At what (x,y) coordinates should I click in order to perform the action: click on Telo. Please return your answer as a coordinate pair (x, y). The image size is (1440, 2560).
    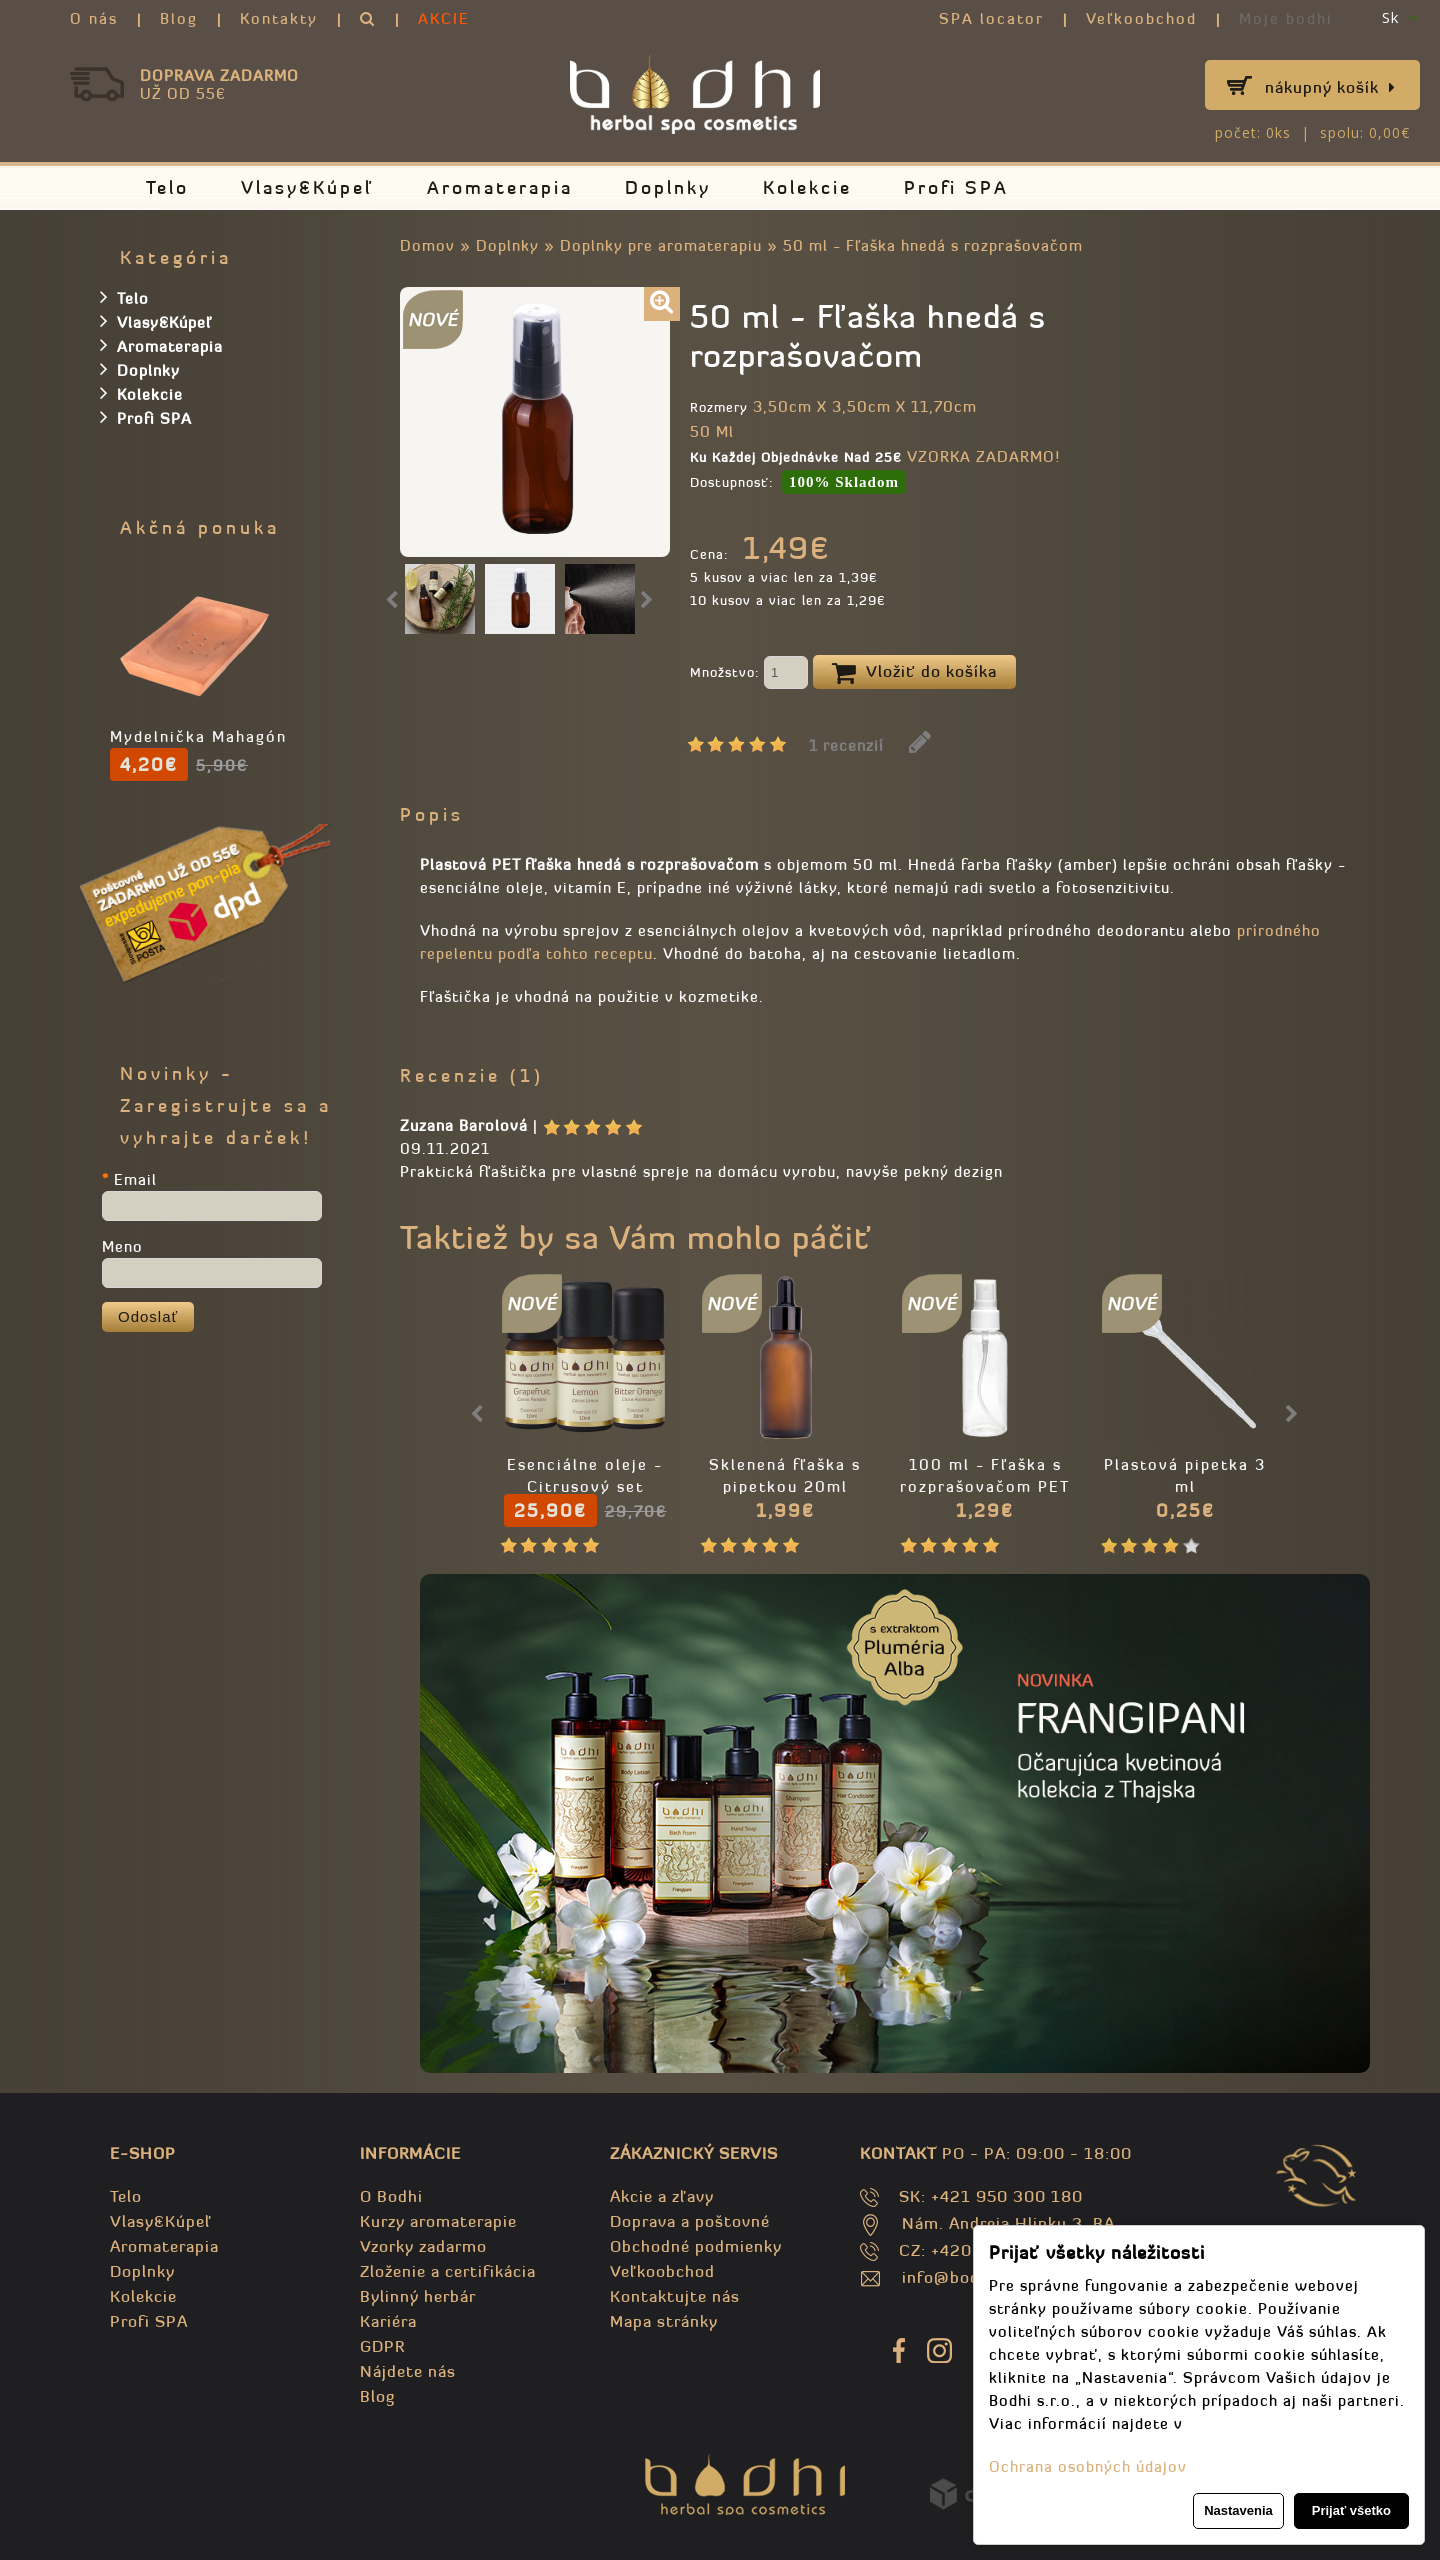
    Looking at the image, I should click on (167, 187).